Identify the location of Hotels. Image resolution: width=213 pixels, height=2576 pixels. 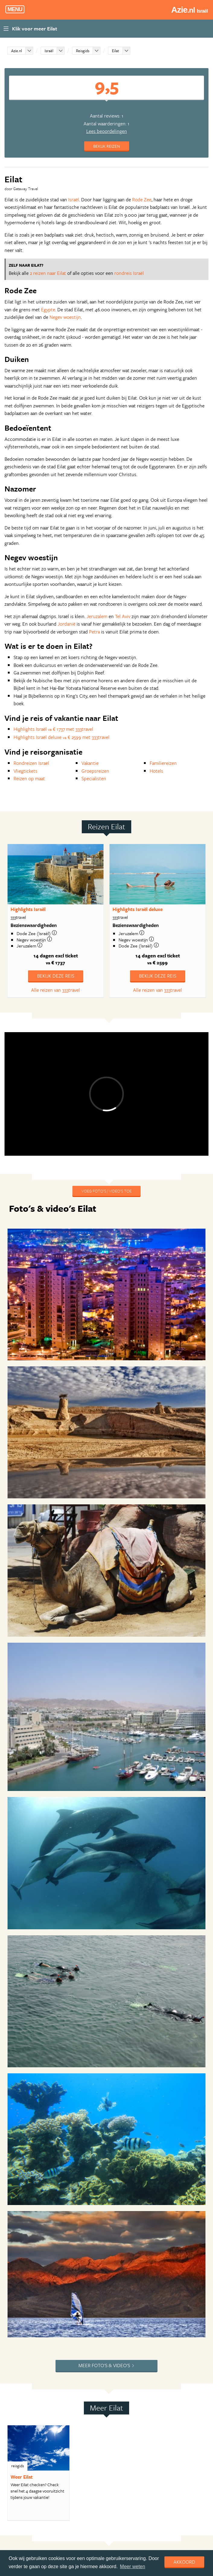
(156, 770).